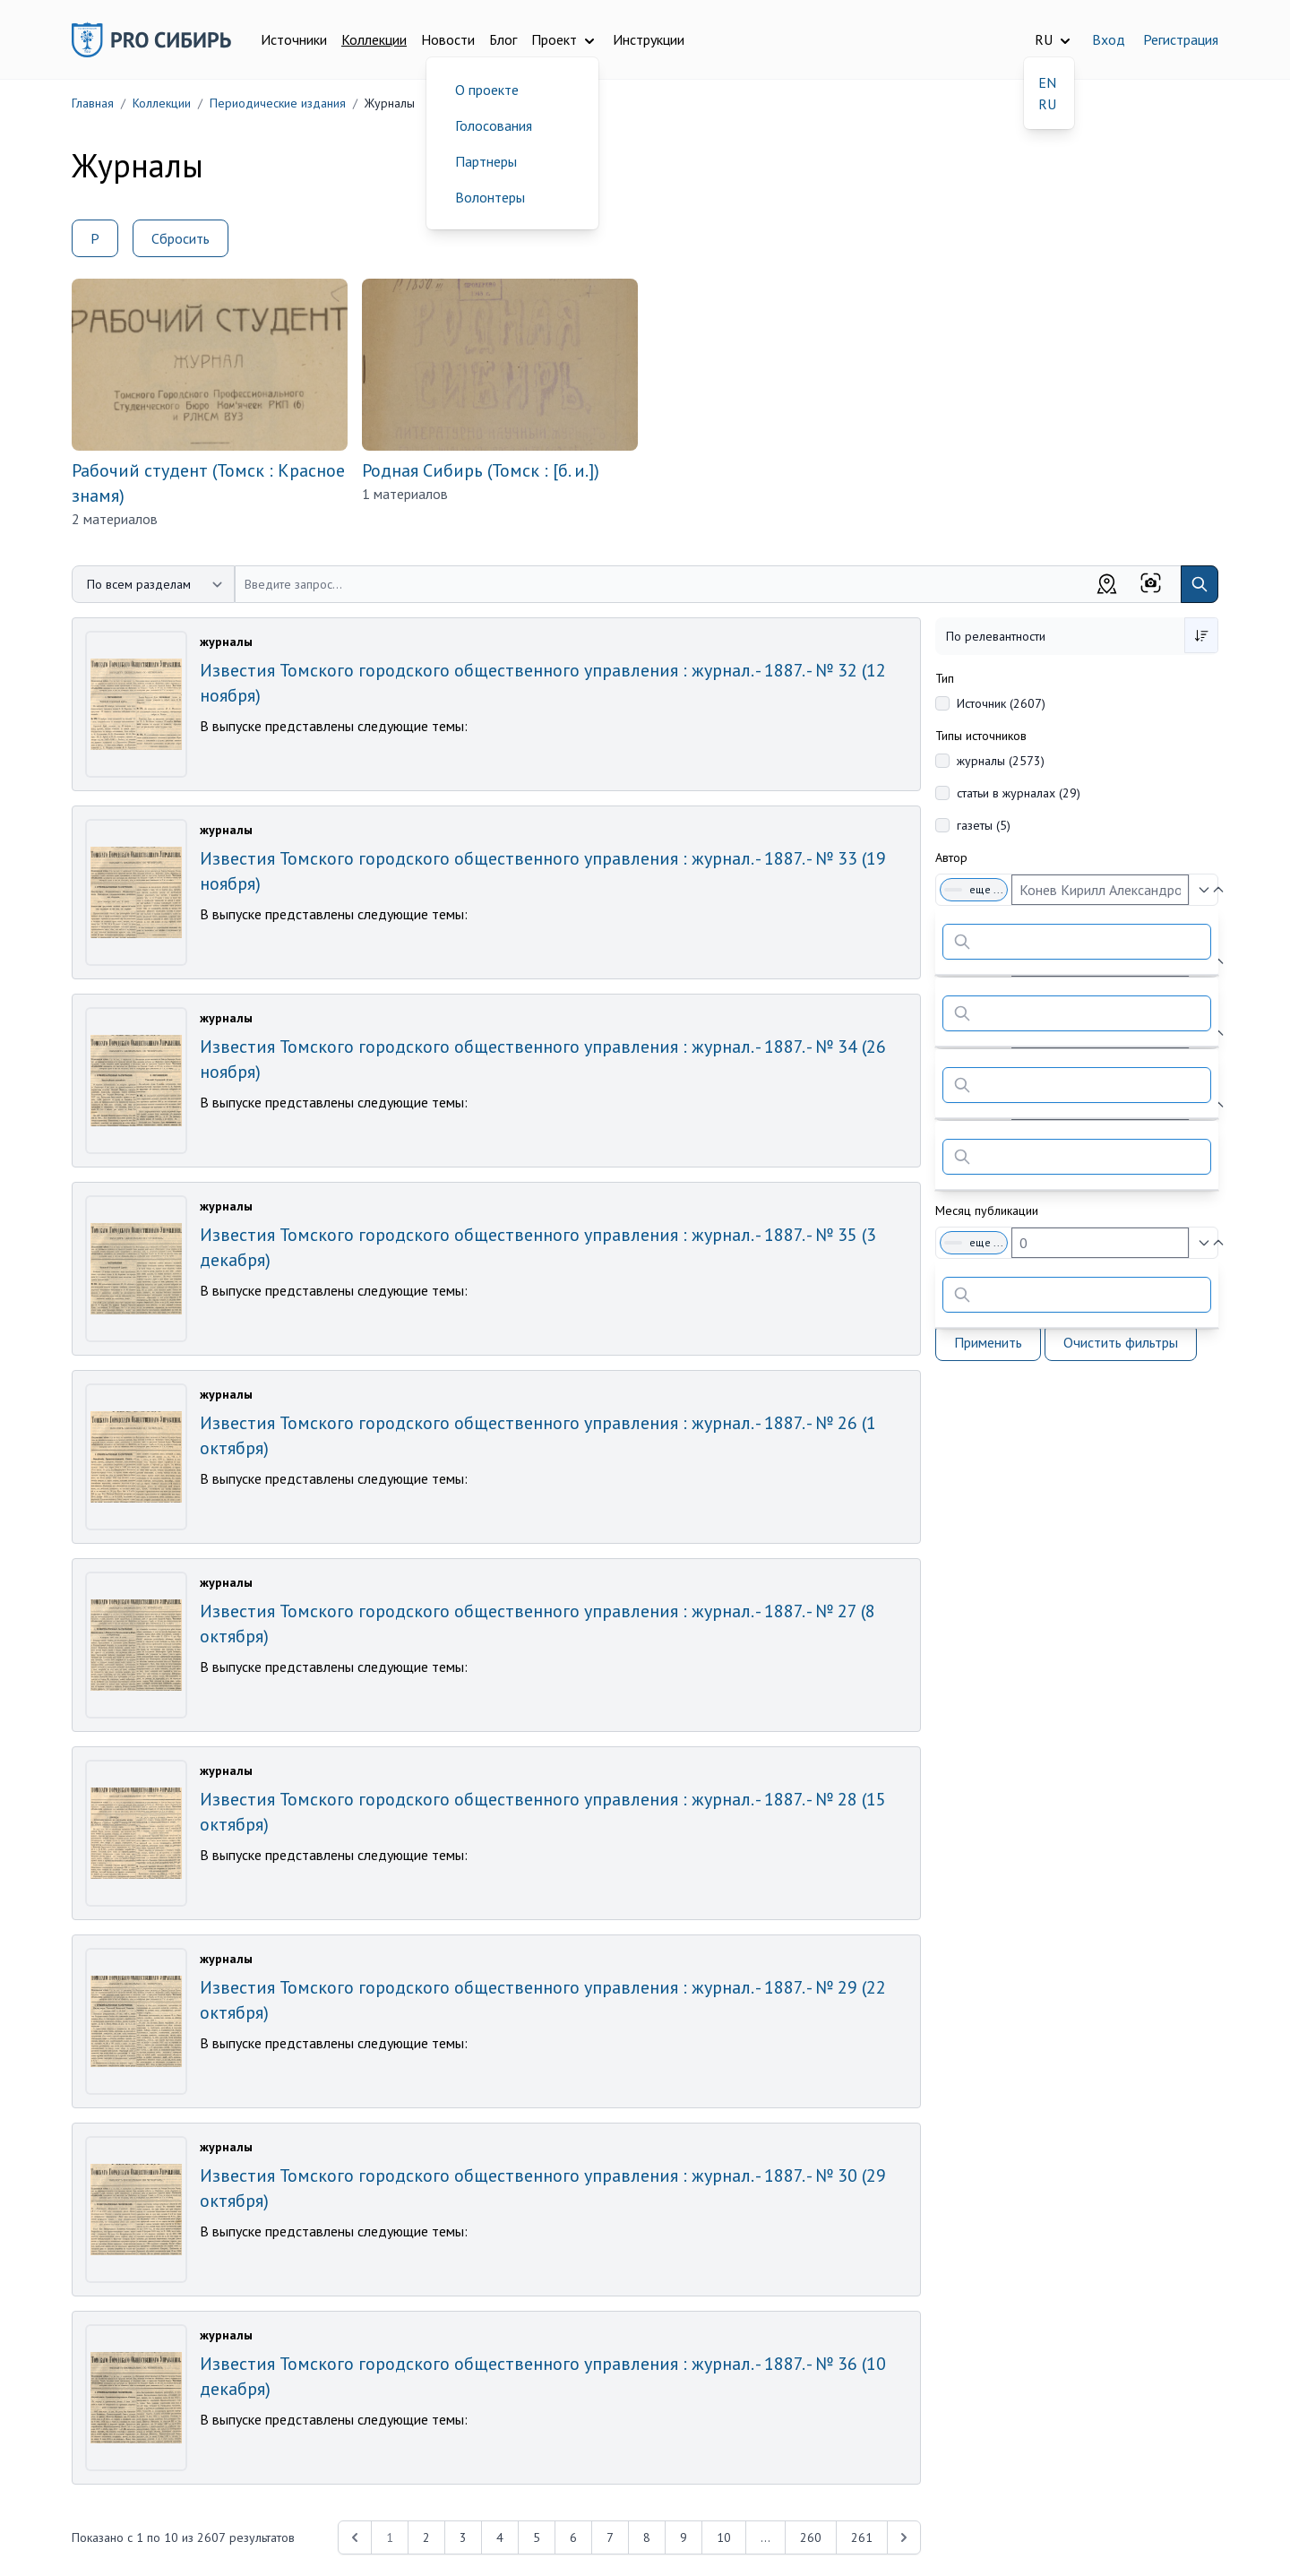  Describe the element at coordinates (986, 1210) in the screenshot. I see `Месяц публикации` at that location.